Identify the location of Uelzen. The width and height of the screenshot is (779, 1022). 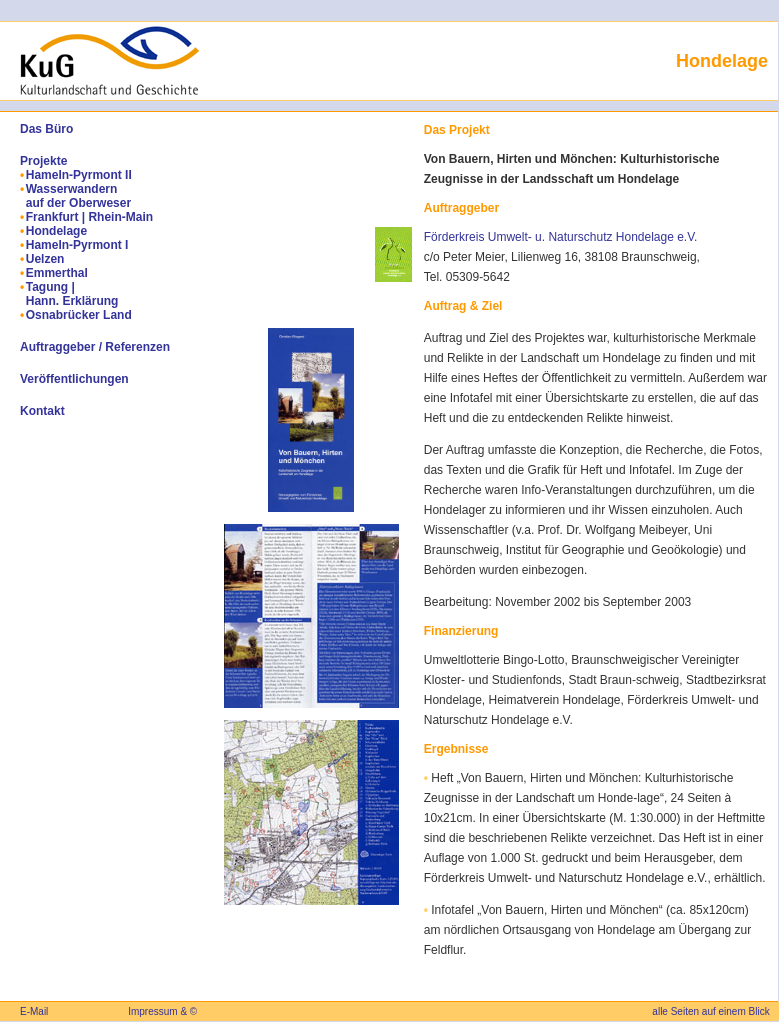
(45, 259).